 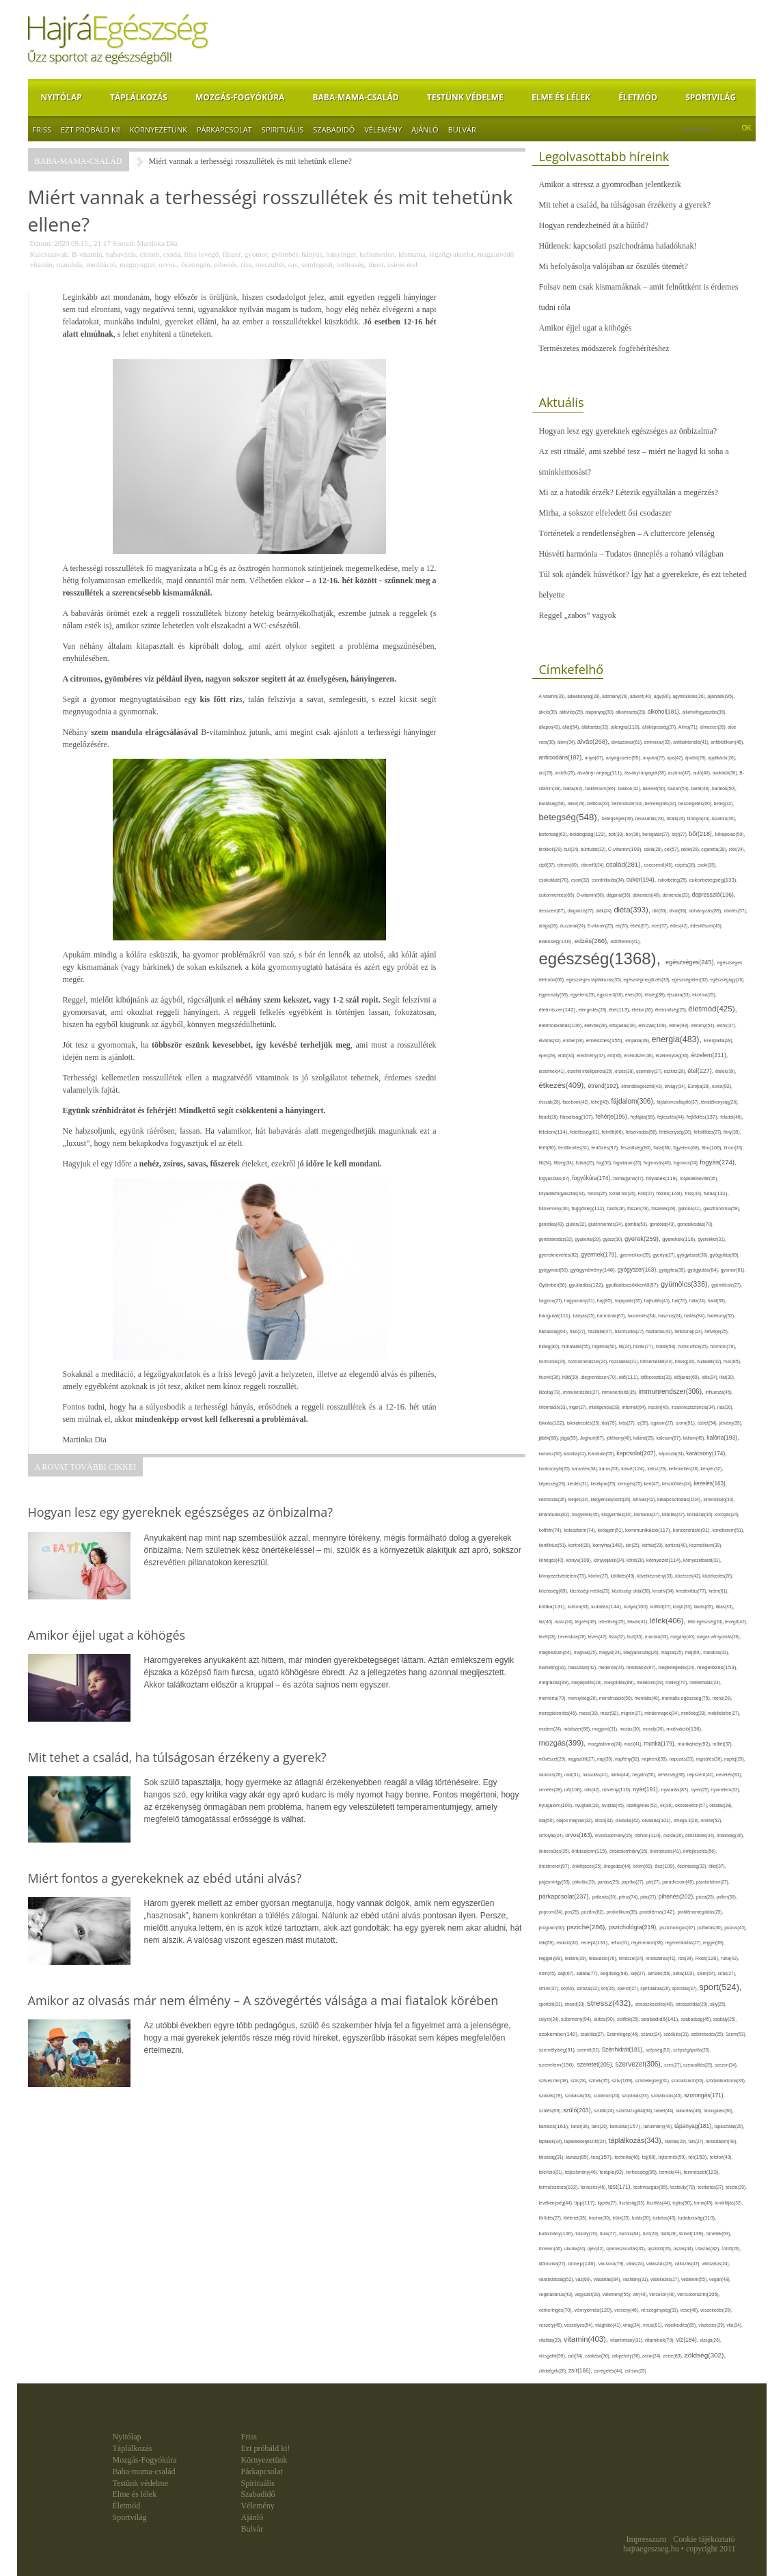 I want to click on szexualitás(25),, so click(x=699, y=2064).